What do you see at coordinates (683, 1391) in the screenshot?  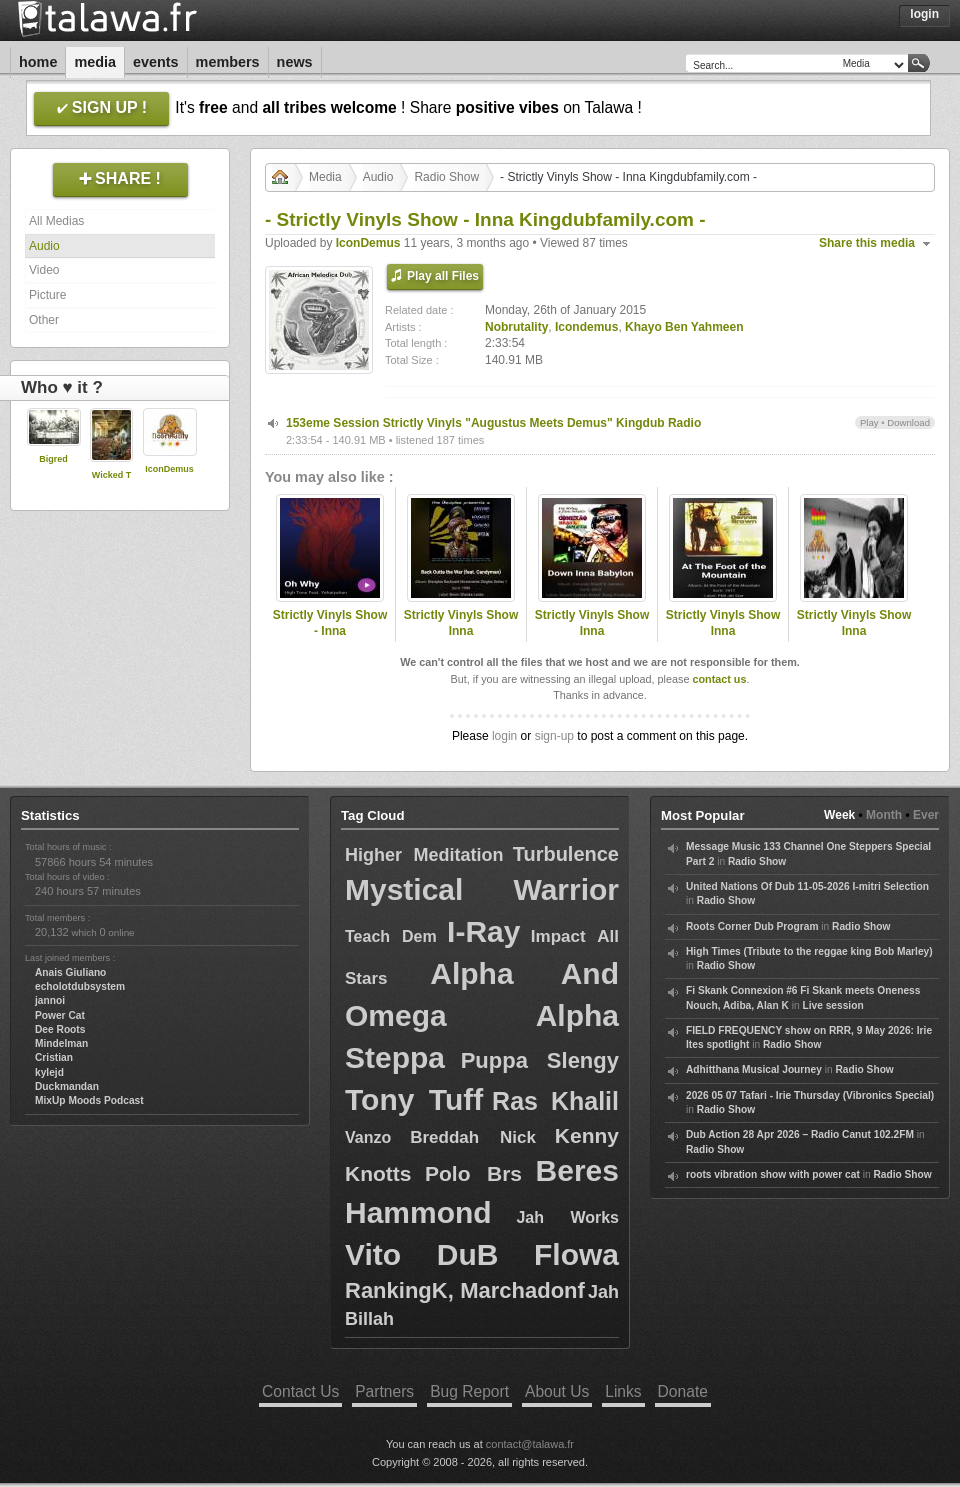 I see `Donate` at bounding box center [683, 1391].